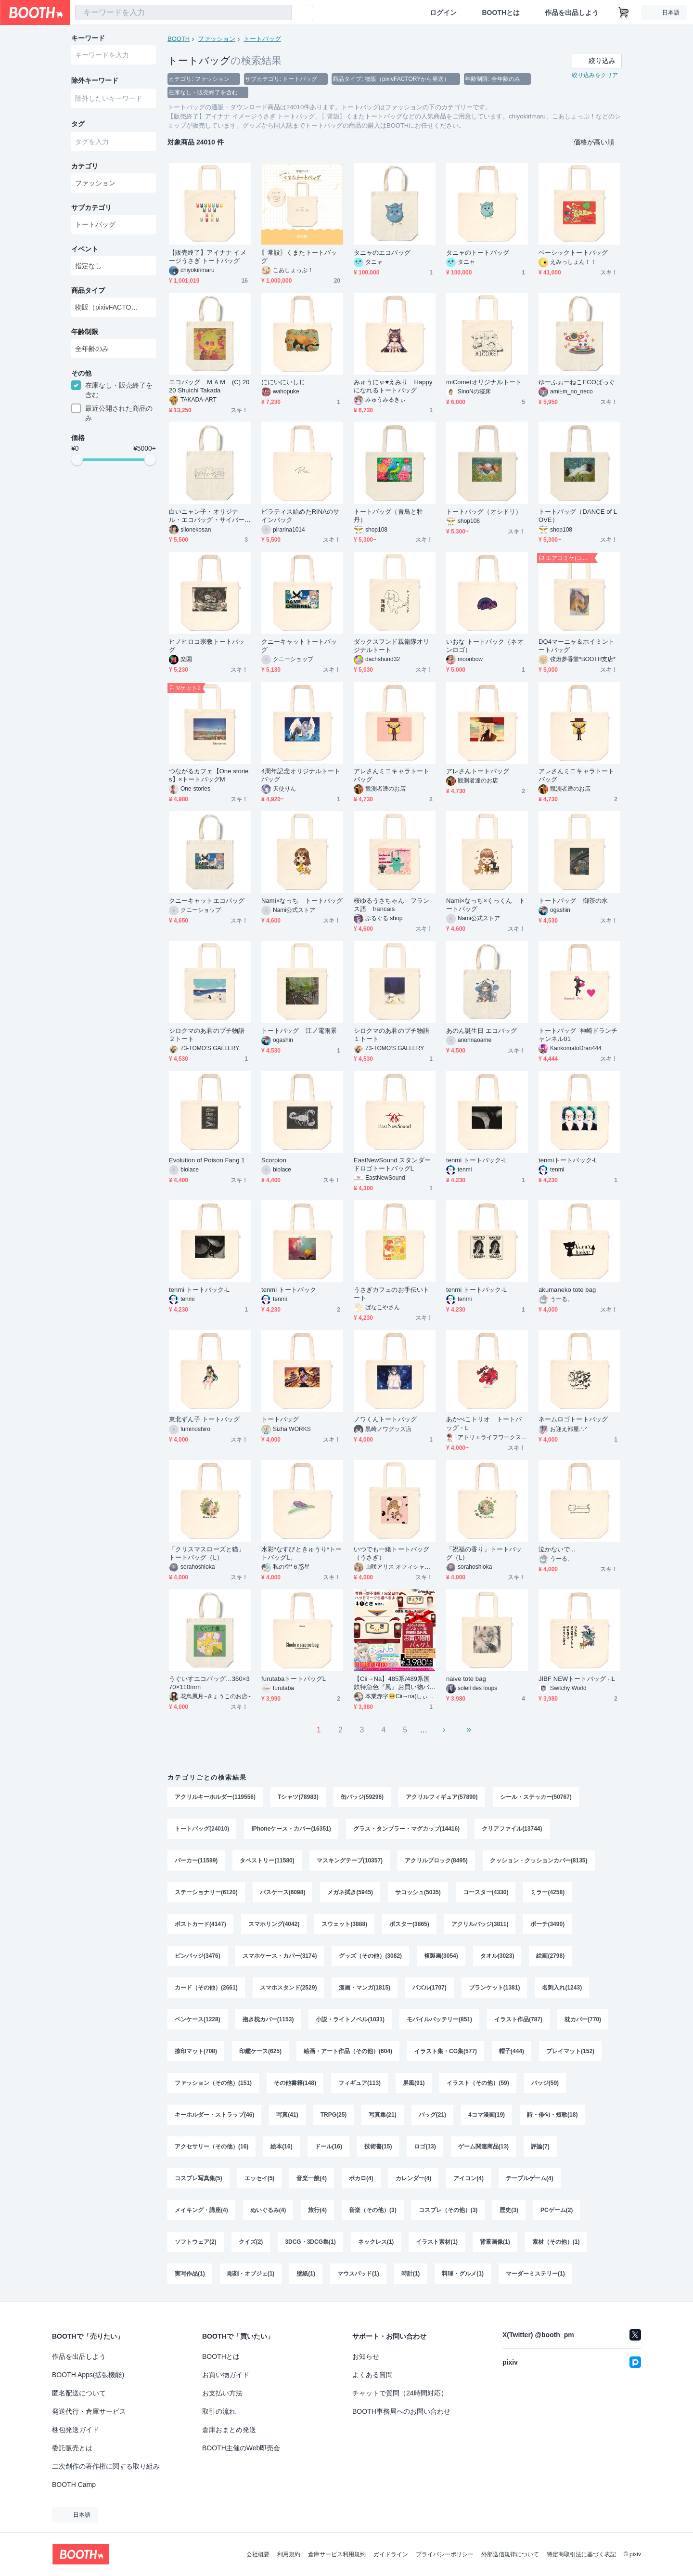 Image resolution: width=693 pixels, height=2576 pixels. What do you see at coordinates (378, 2146) in the screenshot?
I see `技術書(15)` at bounding box center [378, 2146].